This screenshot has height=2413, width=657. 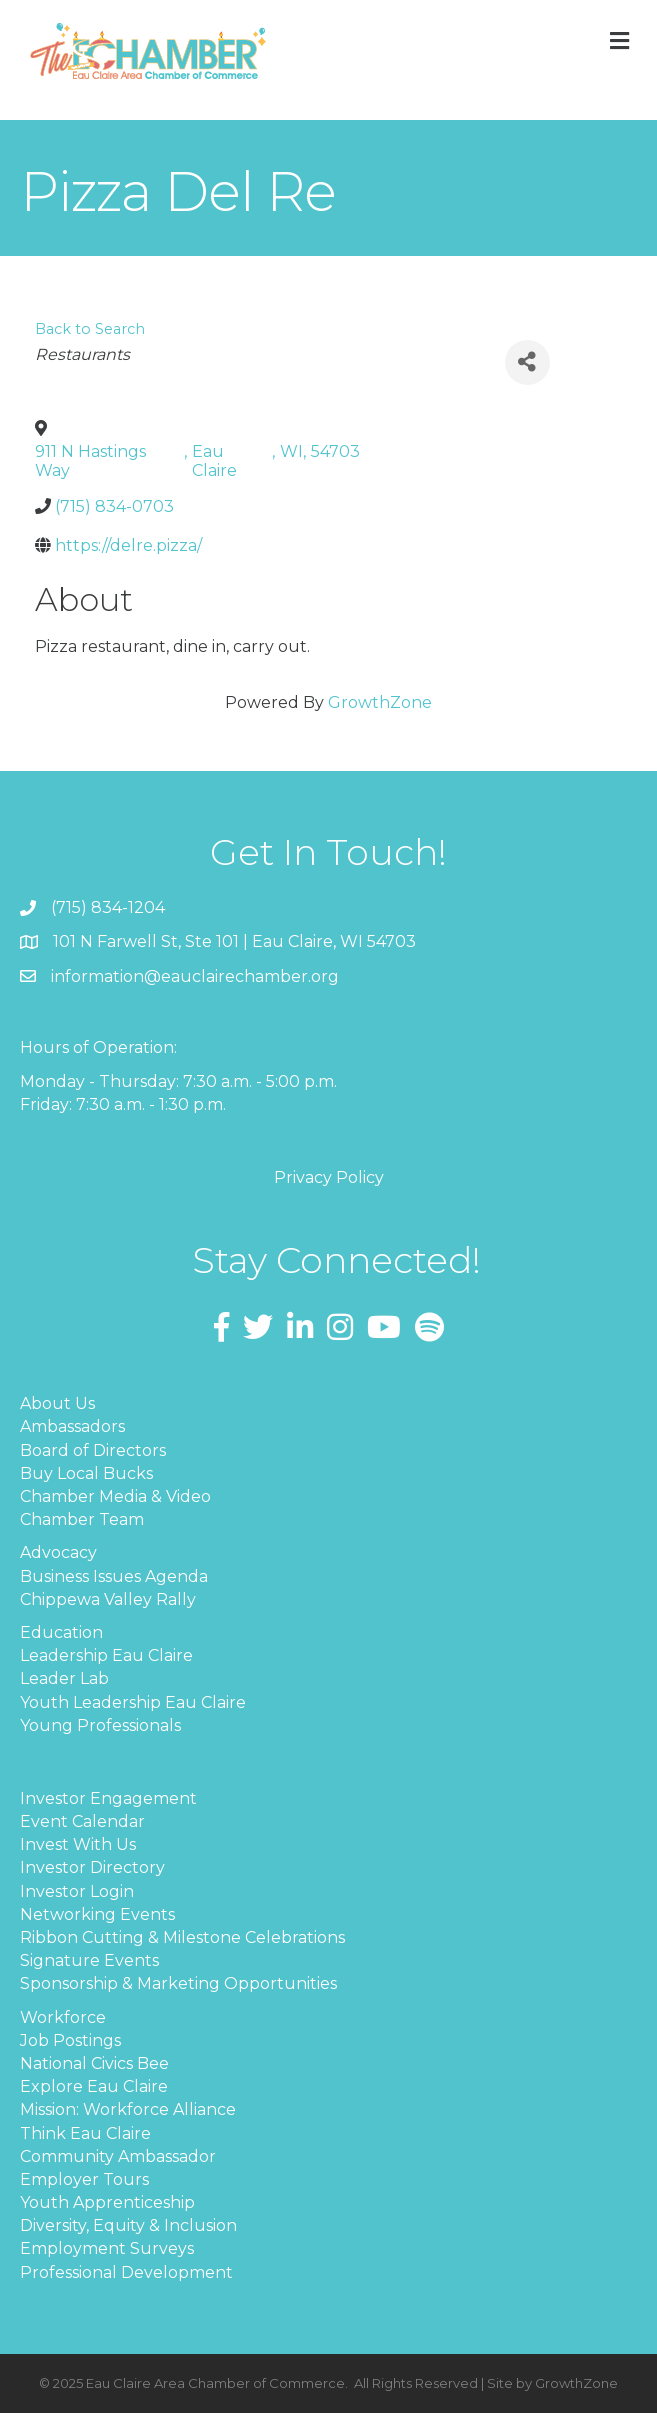 I want to click on Chamber Team, so click(x=82, y=1519).